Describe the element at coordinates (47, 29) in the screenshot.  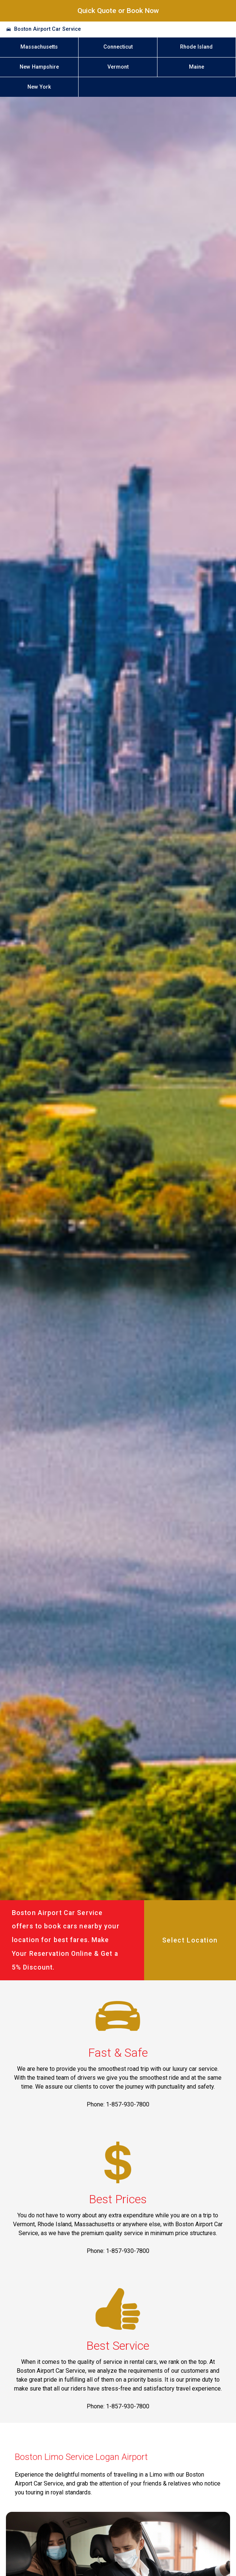
I see `Boston Airport Car Service` at that location.